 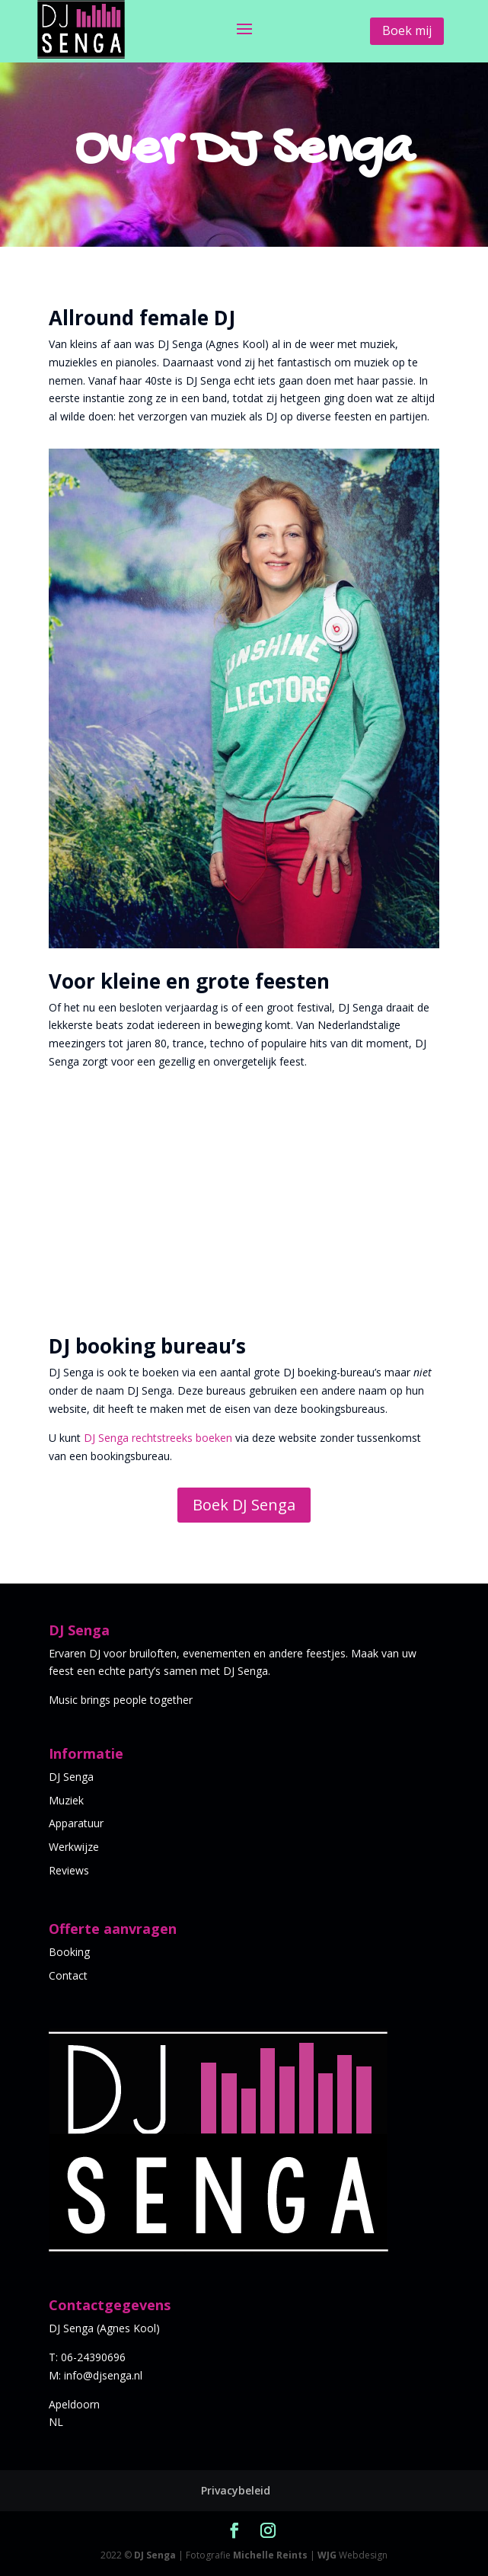 What do you see at coordinates (158, 1437) in the screenshot?
I see `DJ Senga rechtstreeks boeken` at bounding box center [158, 1437].